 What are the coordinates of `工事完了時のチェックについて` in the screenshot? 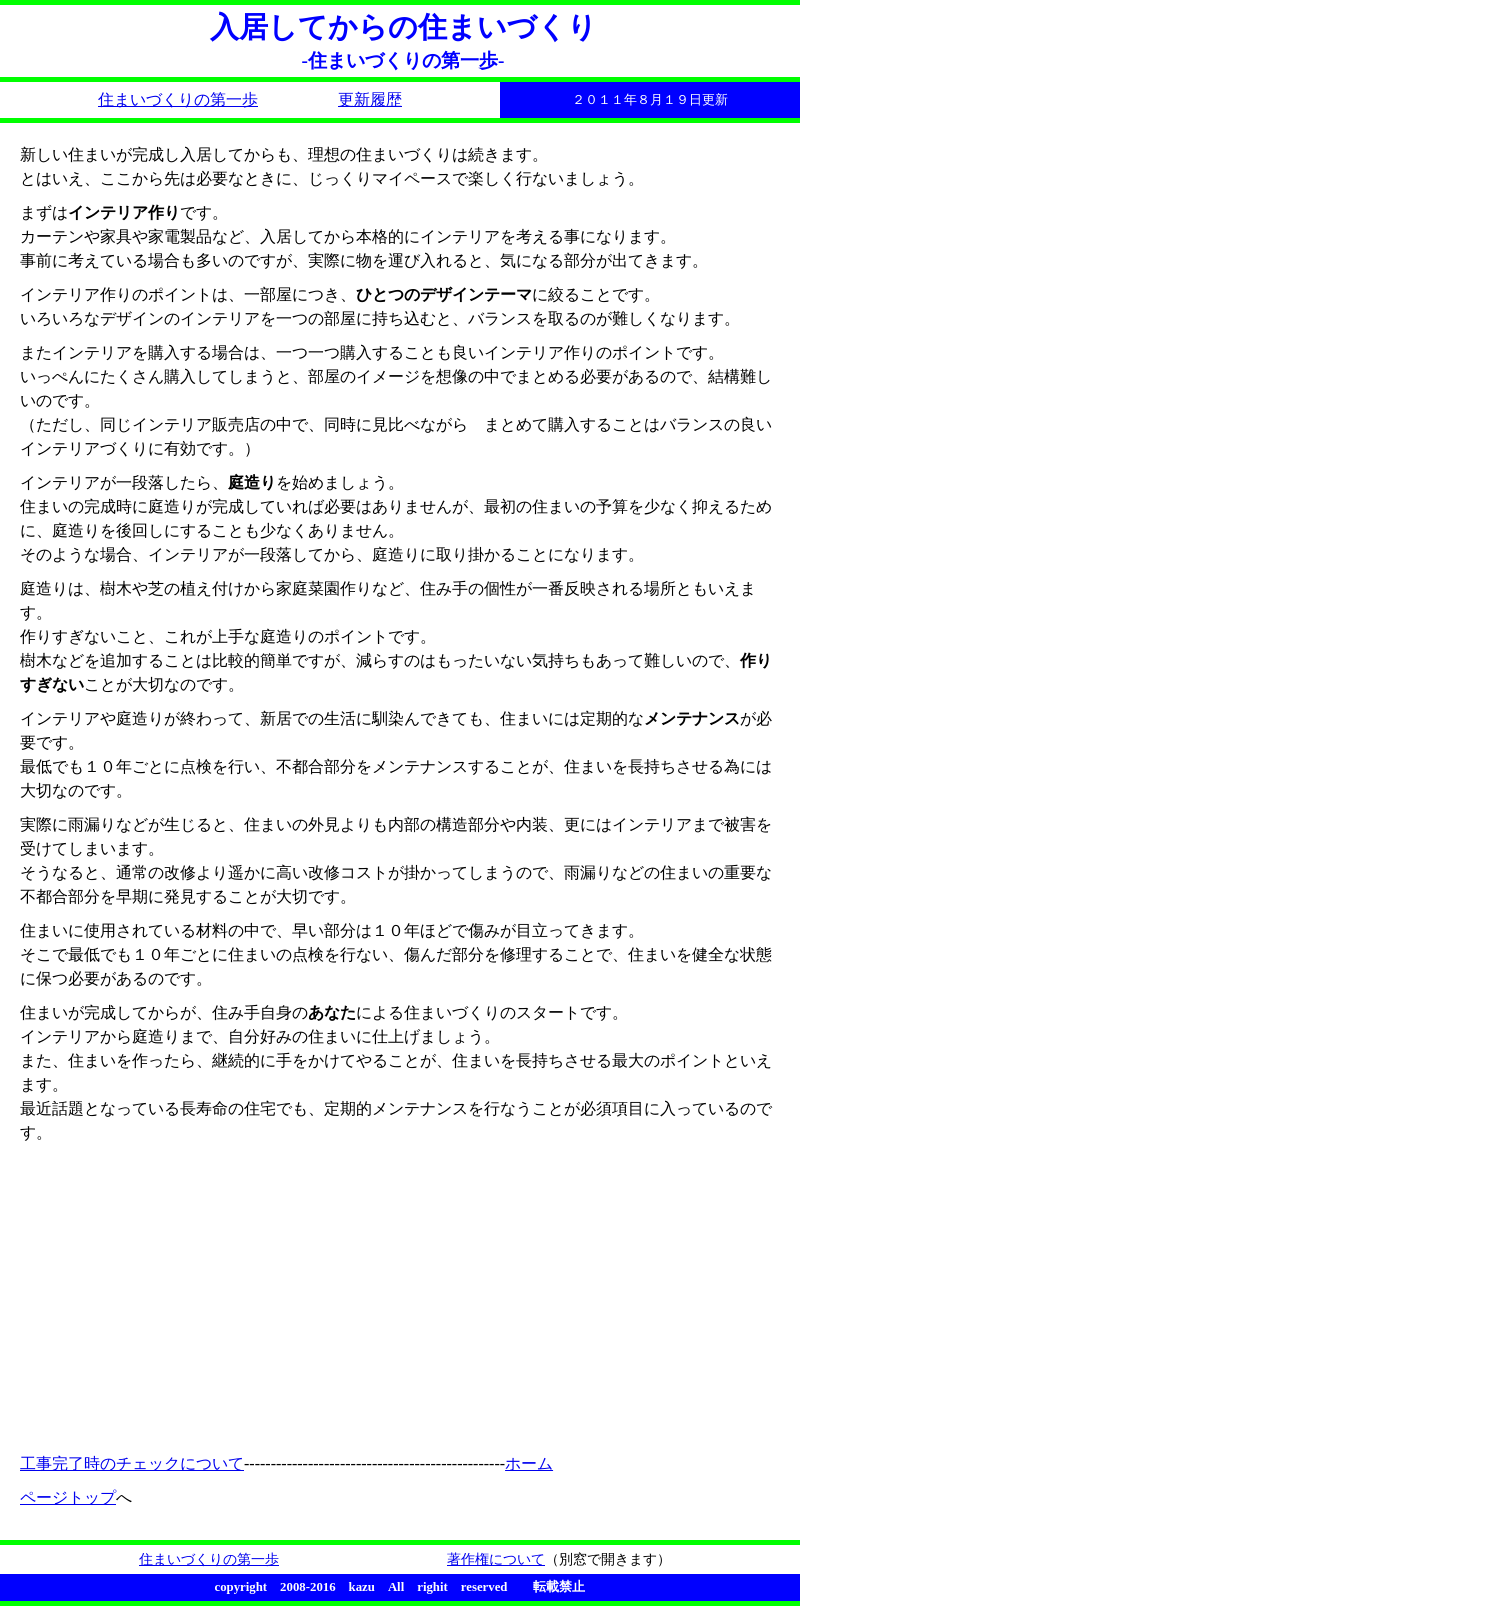 It's located at (132, 1463).